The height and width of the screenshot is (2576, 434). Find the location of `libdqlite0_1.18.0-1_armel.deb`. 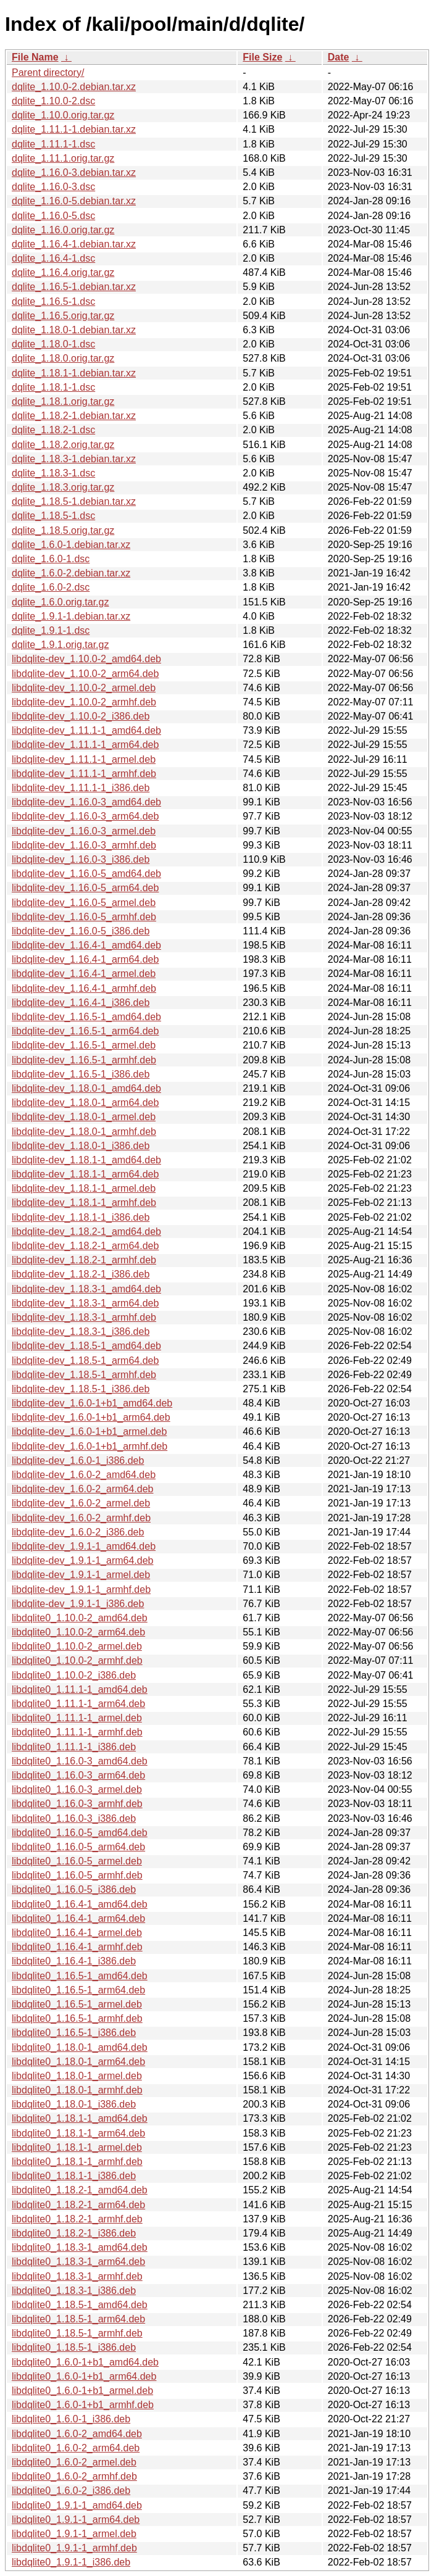

libdqlite0_1.18.0-1_armel.deb is located at coordinates (77, 2076).